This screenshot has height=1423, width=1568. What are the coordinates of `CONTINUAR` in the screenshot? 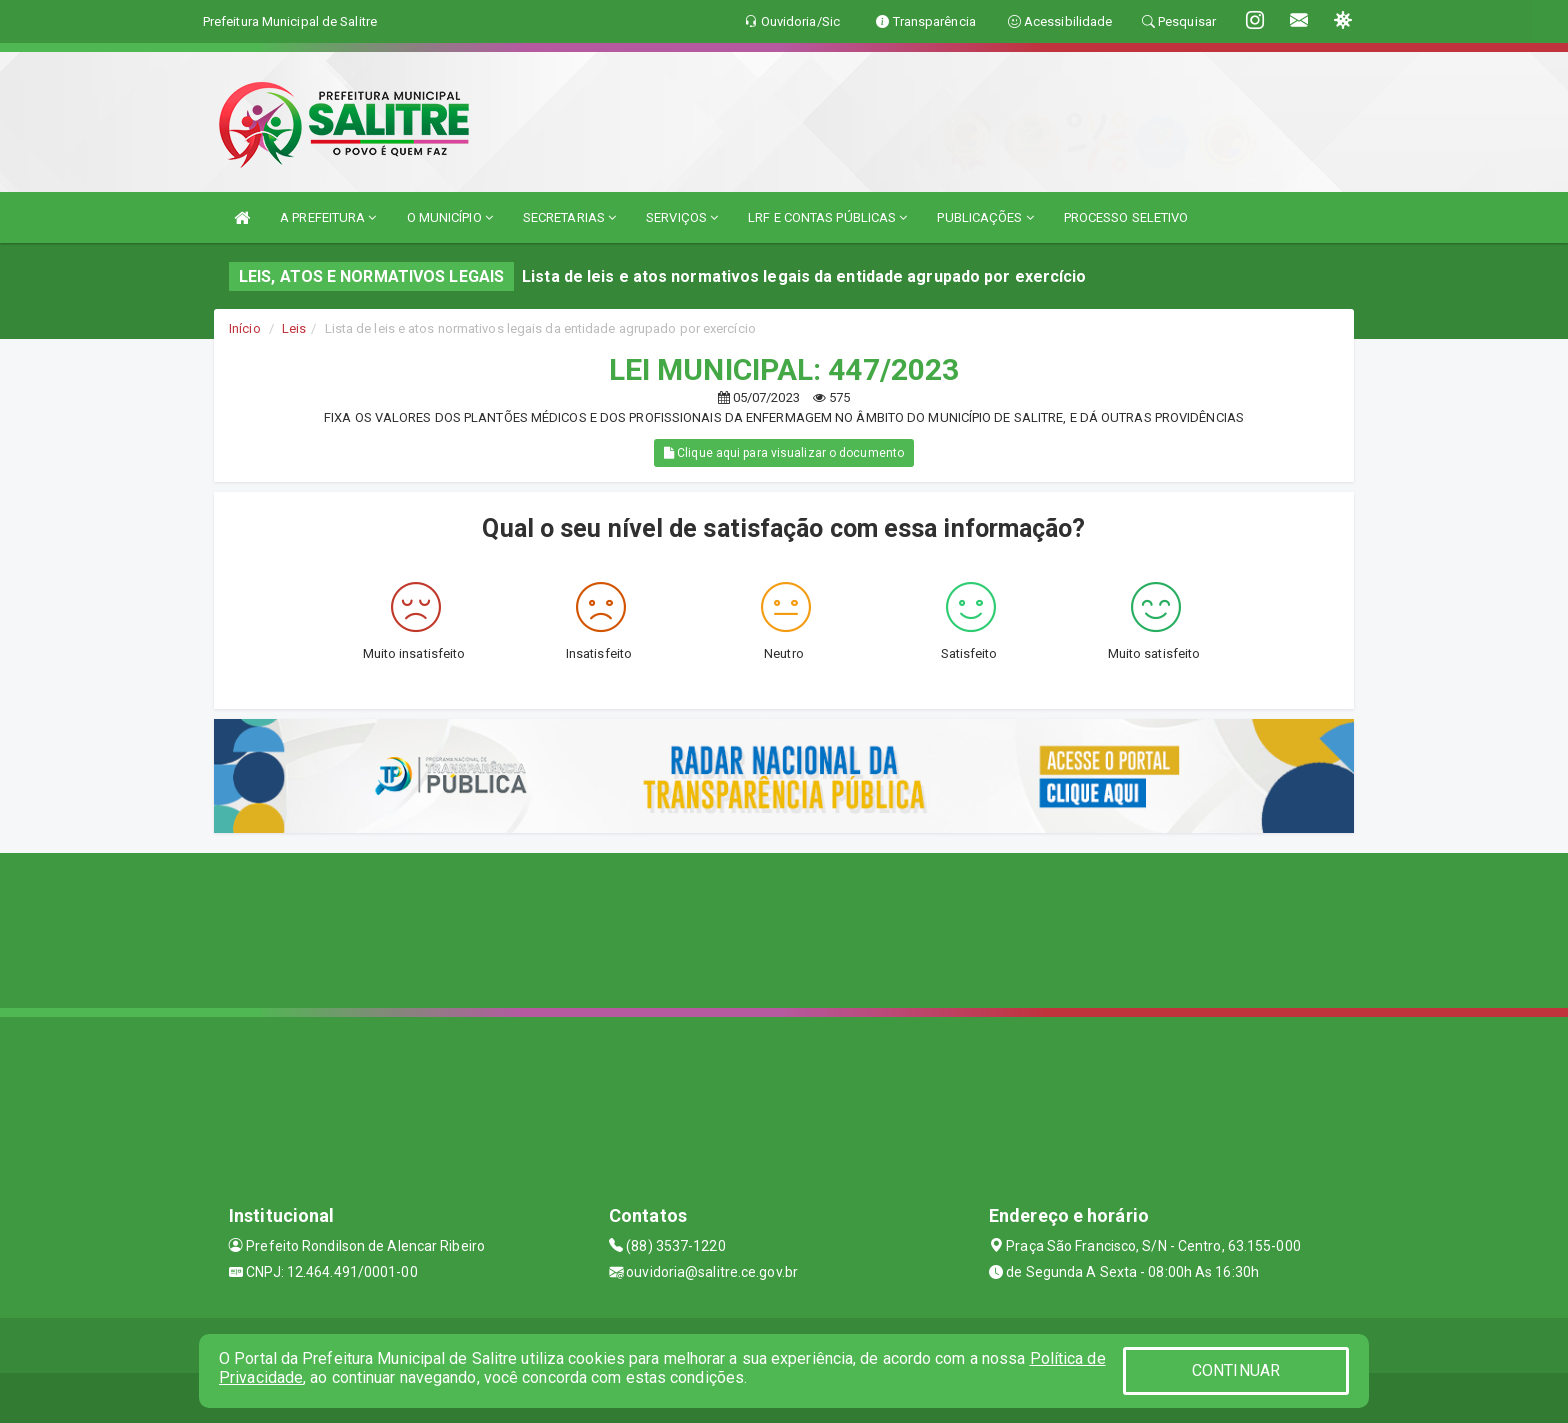 It's located at (1236, 1370).